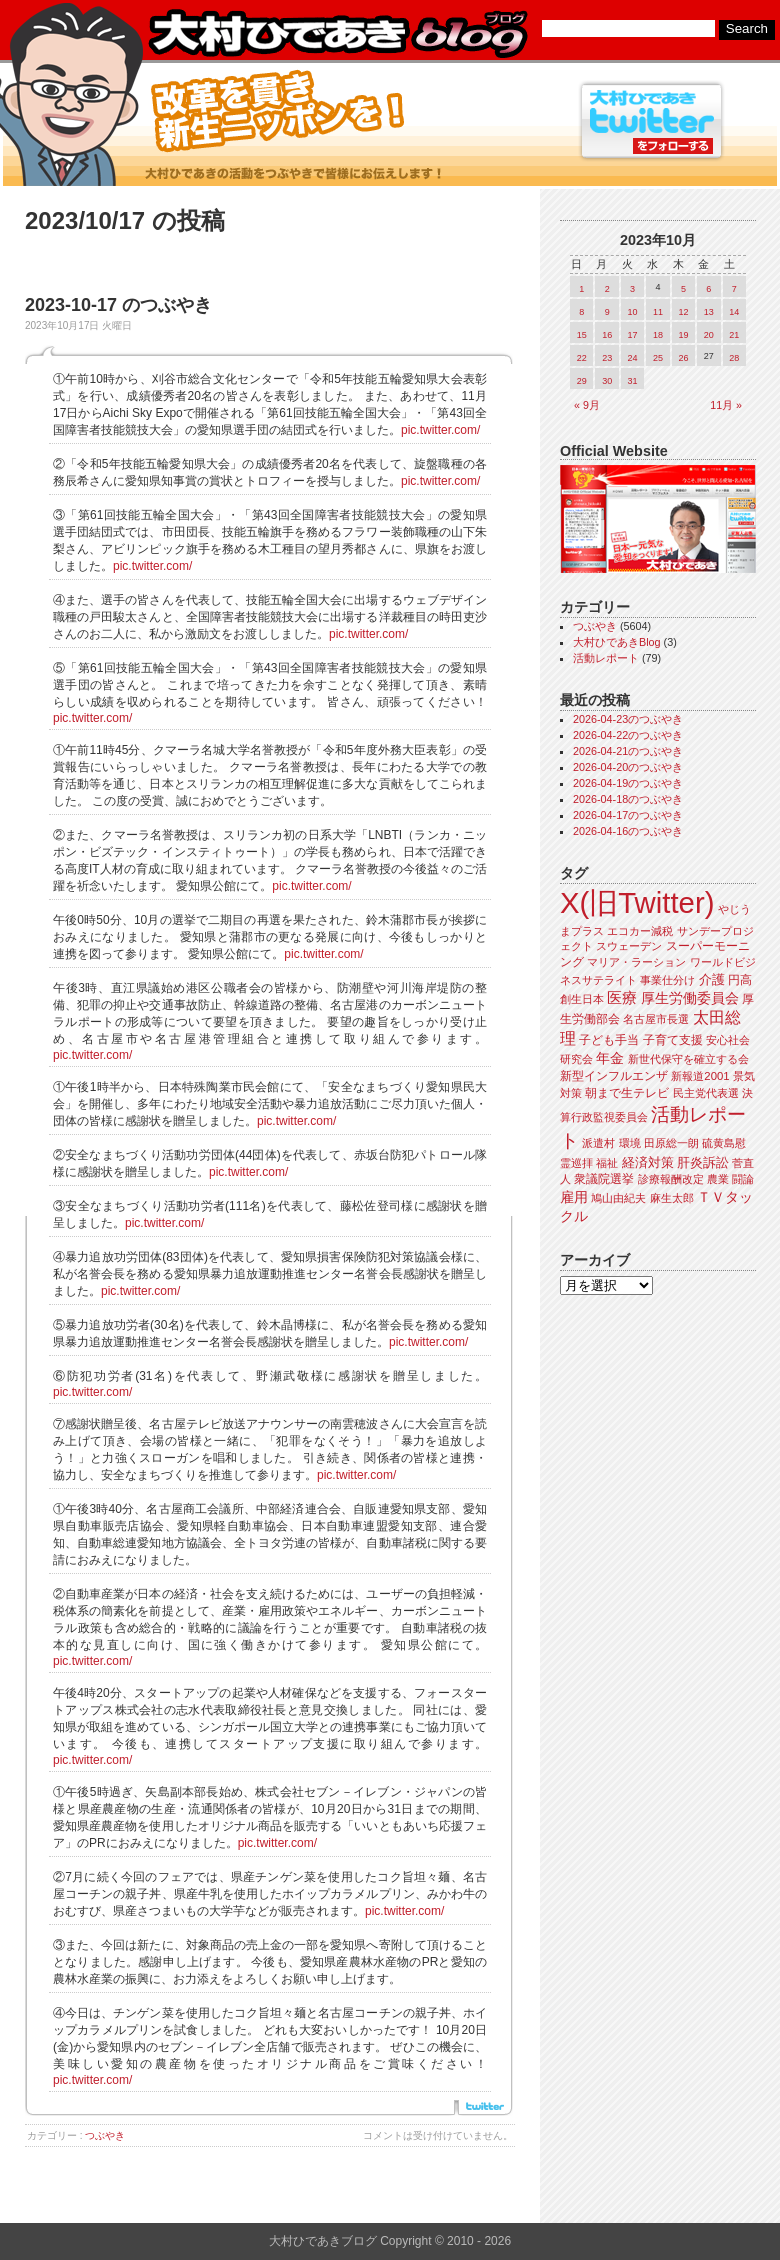 The height and width of the screenshot is (2260, 780). Describe the element at coordinates (636, 962) in the screenshot. I see `マリア・ラーション` at that location.